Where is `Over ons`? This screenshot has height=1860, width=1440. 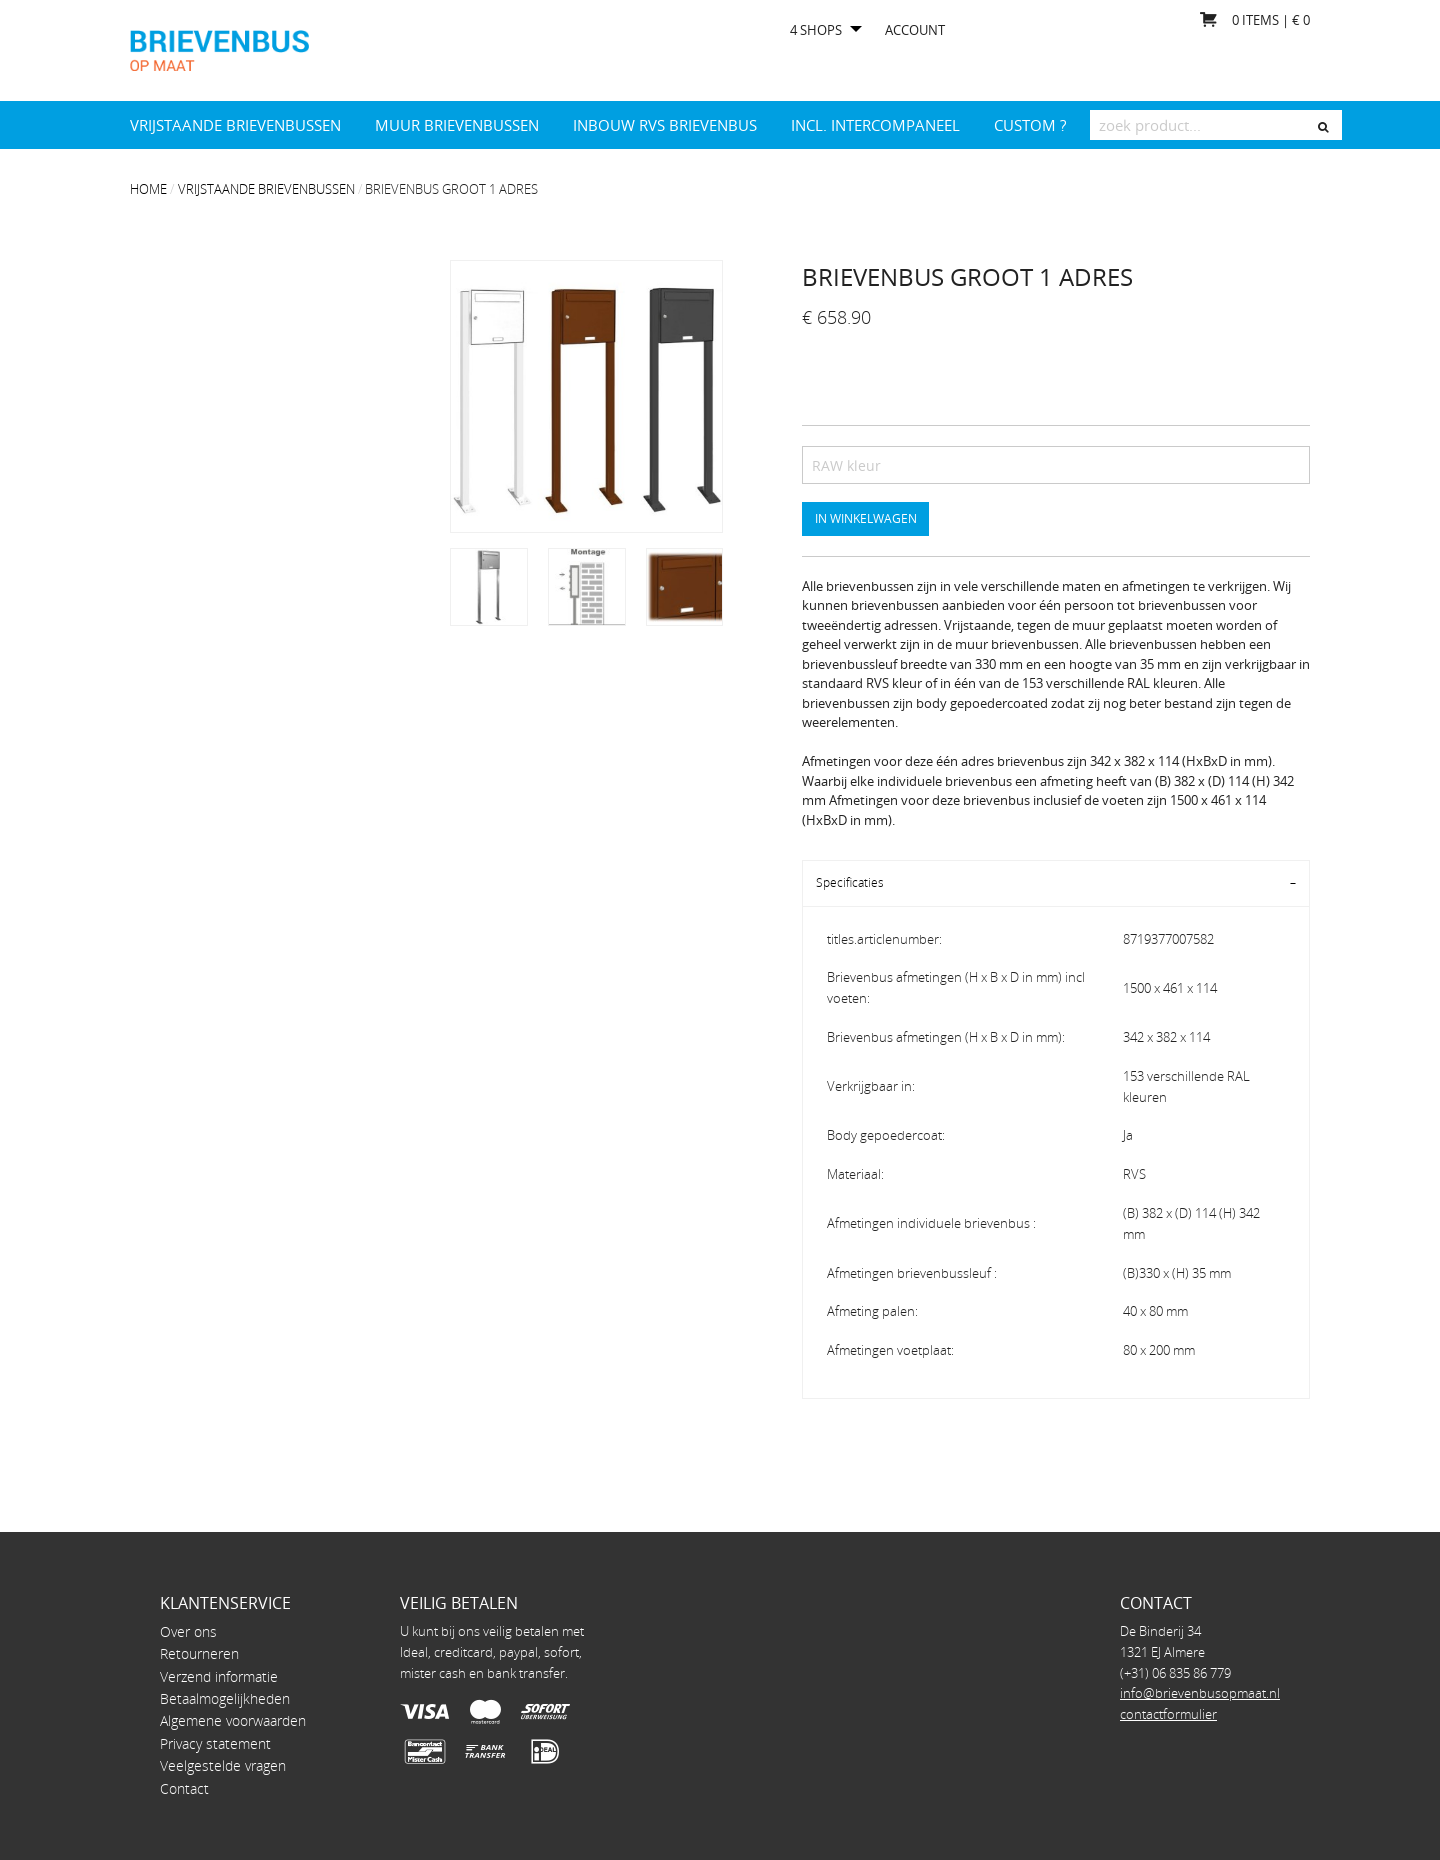 Over ons is located at coordinates (188, 1631).